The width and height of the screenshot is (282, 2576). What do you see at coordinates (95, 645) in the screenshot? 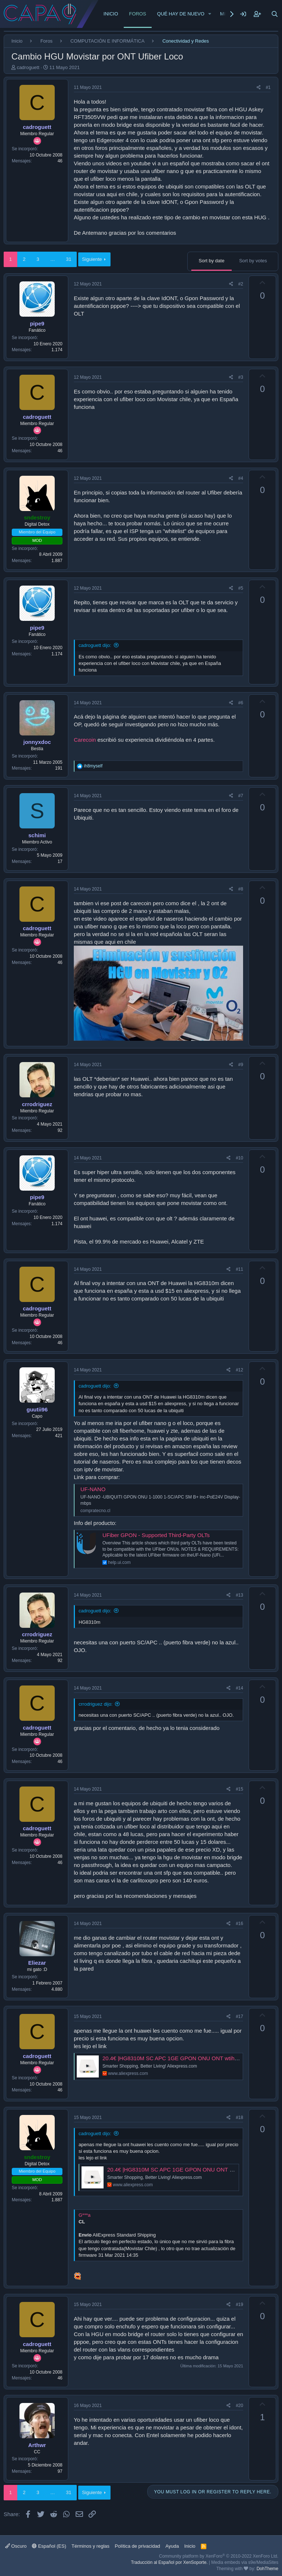
I see `cadroguett dijo:` at bounding box center [95, 645].